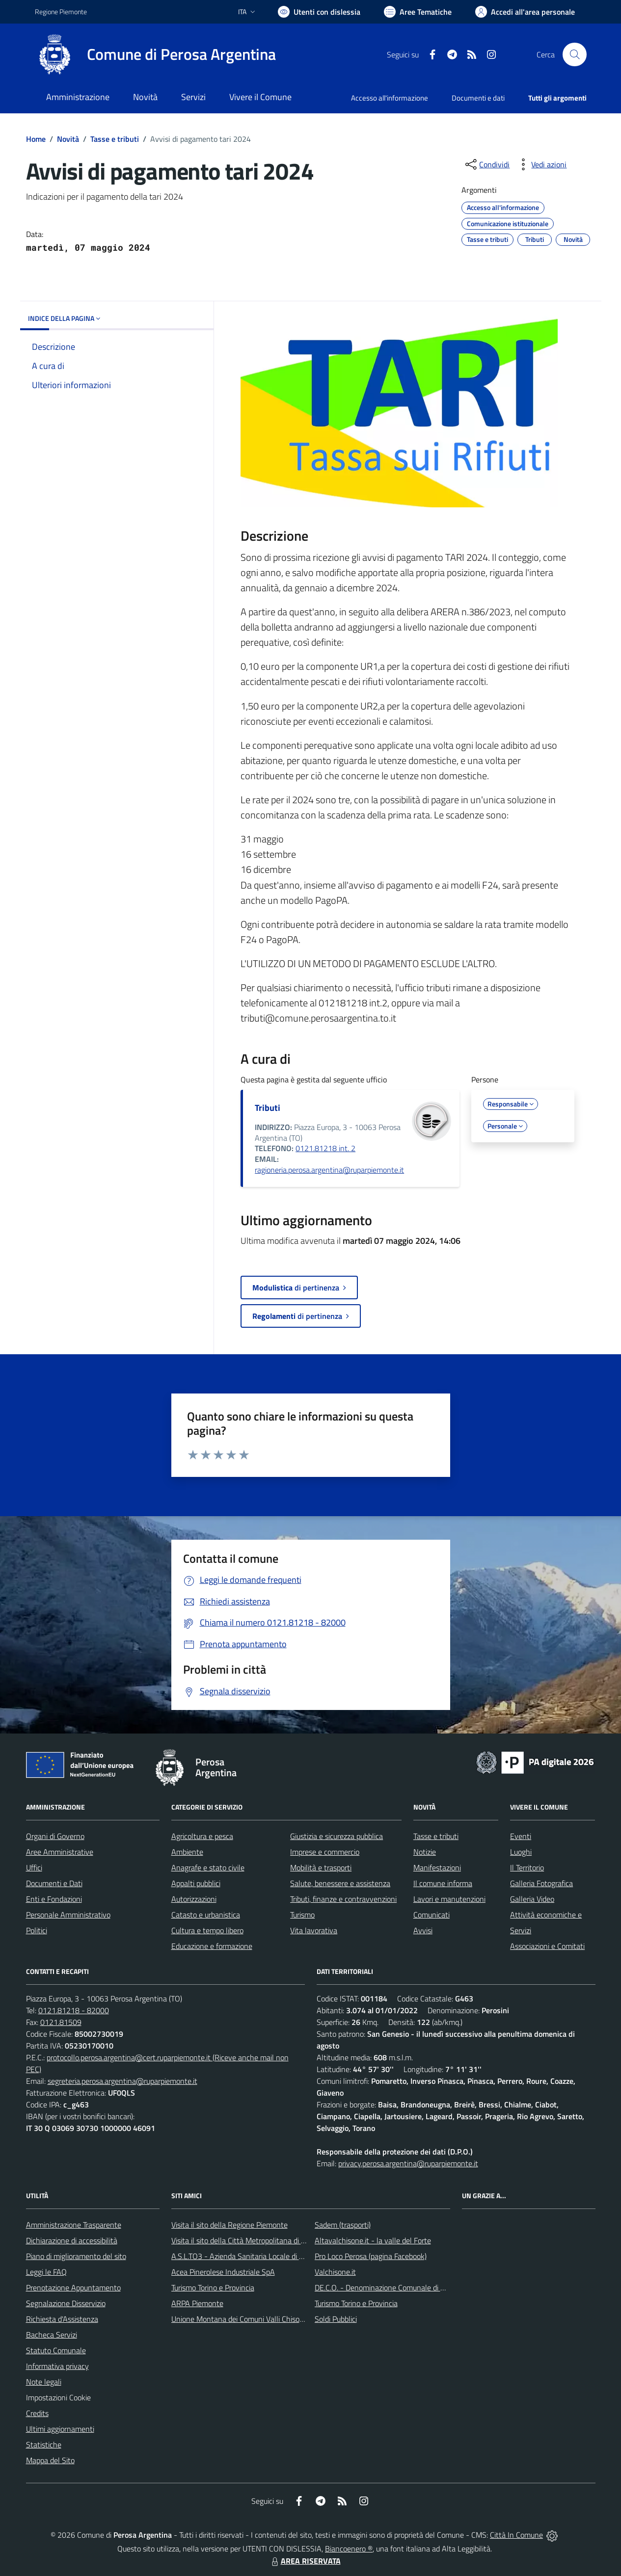 This screenshot has height=2576, width=621. I want to click on Note legali, so click(43, 2382).